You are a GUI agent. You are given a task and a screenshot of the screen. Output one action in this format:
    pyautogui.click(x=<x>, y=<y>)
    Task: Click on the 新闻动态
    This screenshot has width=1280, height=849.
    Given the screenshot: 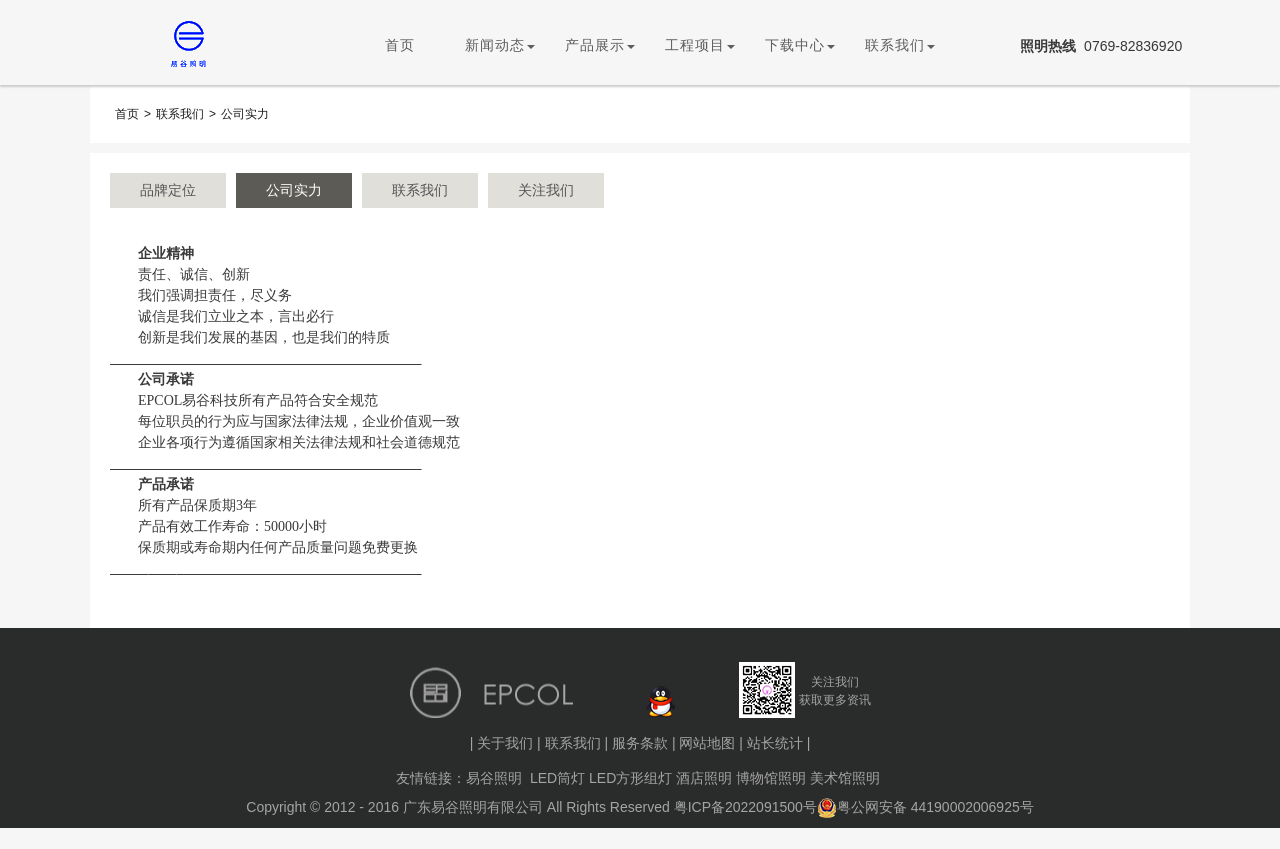 What is the action you would take?
    pyautogui.click(x=500, y=45)
    